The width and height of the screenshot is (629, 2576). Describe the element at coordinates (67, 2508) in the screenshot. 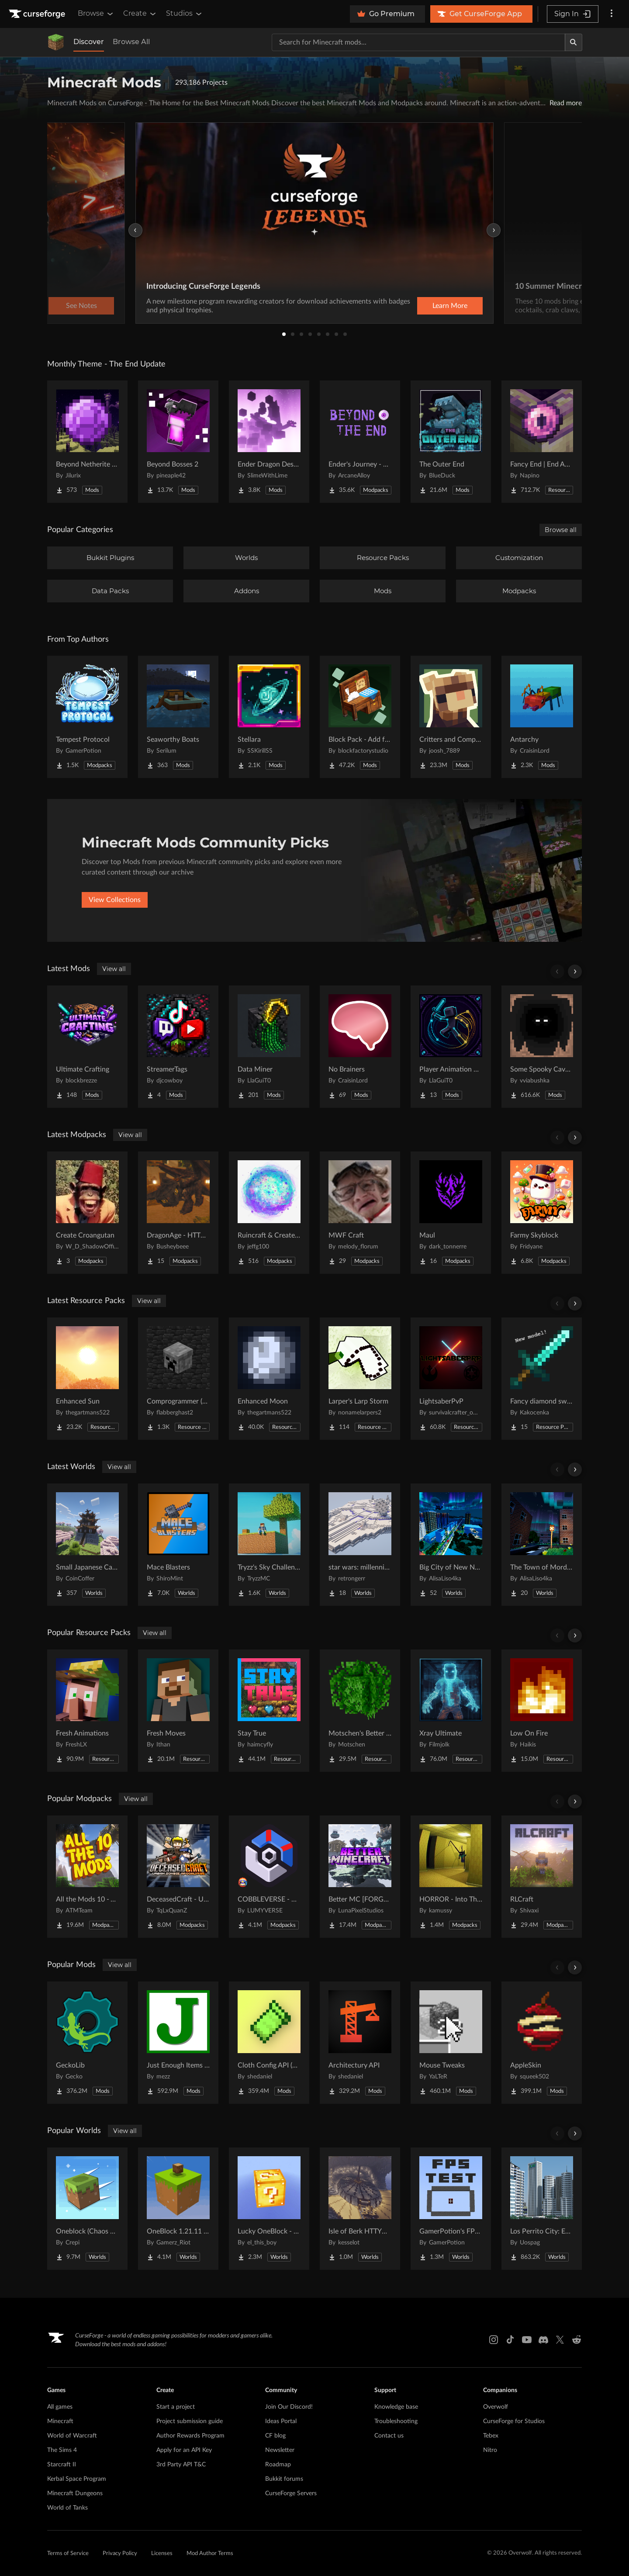

I see `World of Tanks` at that location.